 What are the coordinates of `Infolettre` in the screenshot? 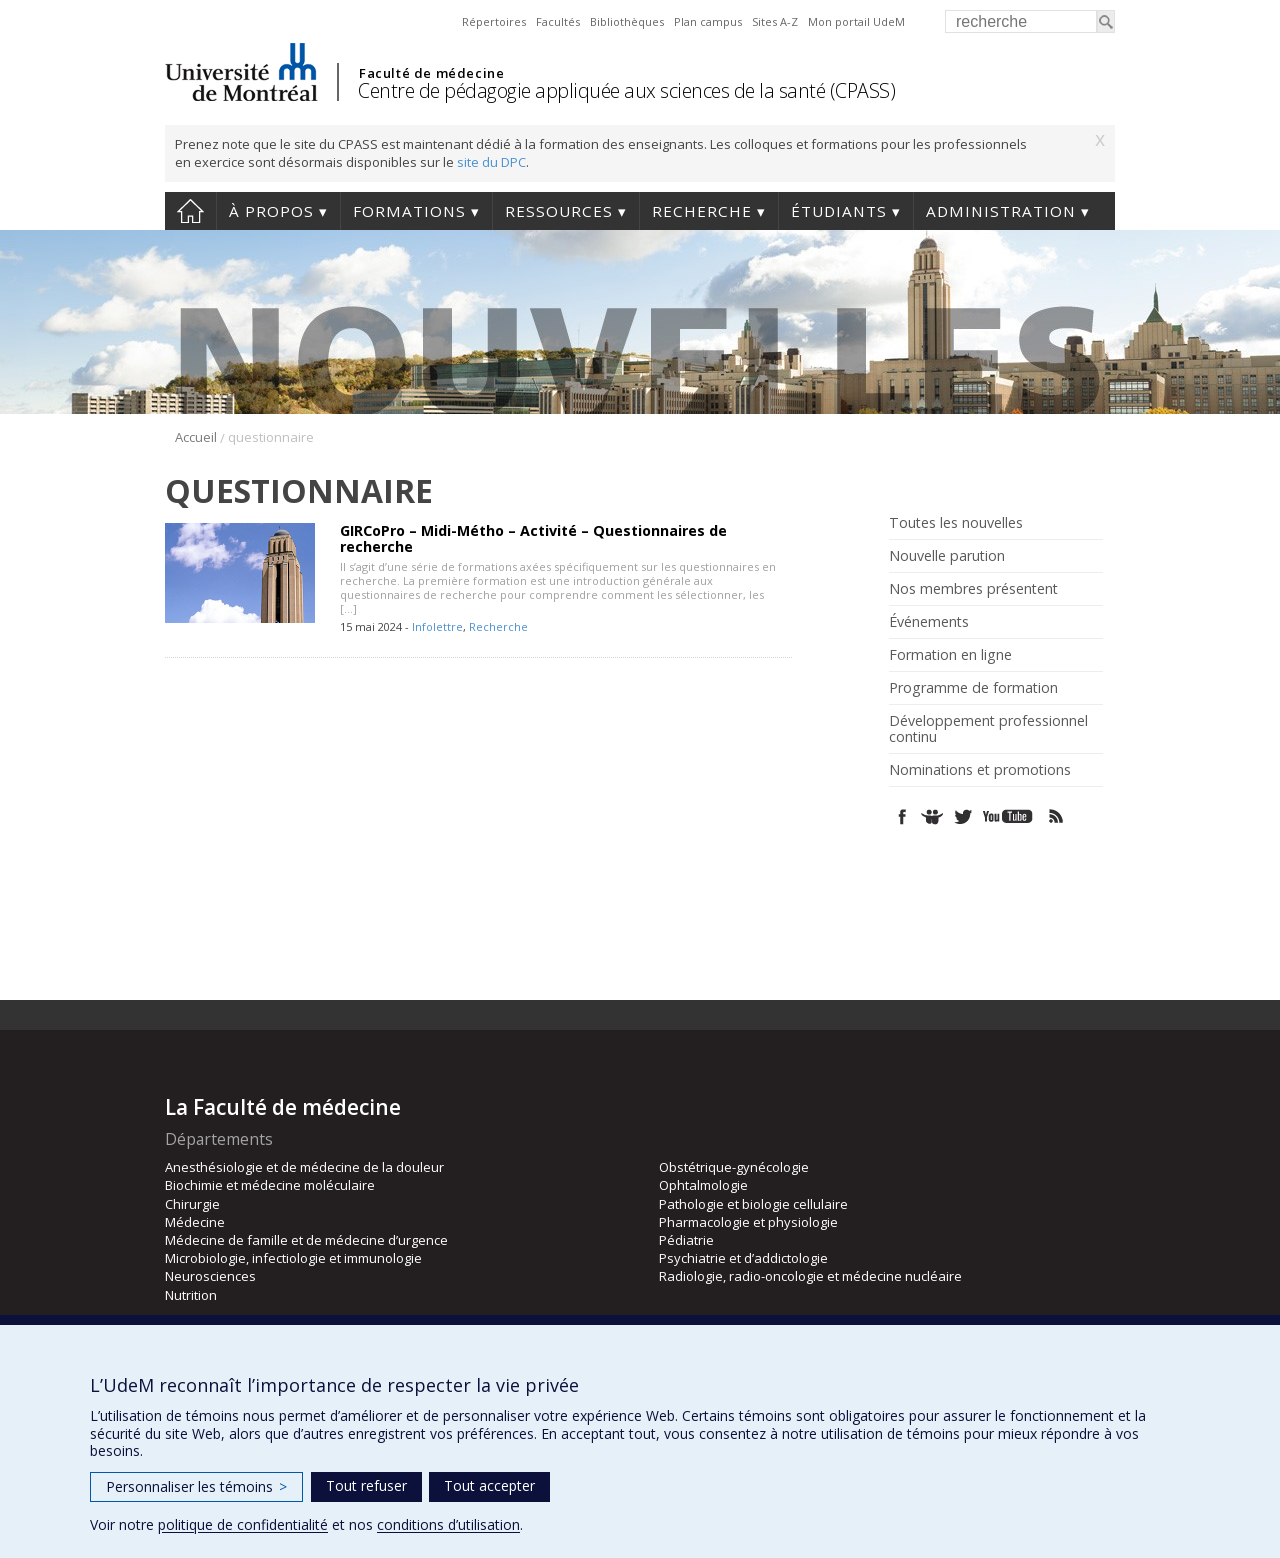 It's located at (437, 626).